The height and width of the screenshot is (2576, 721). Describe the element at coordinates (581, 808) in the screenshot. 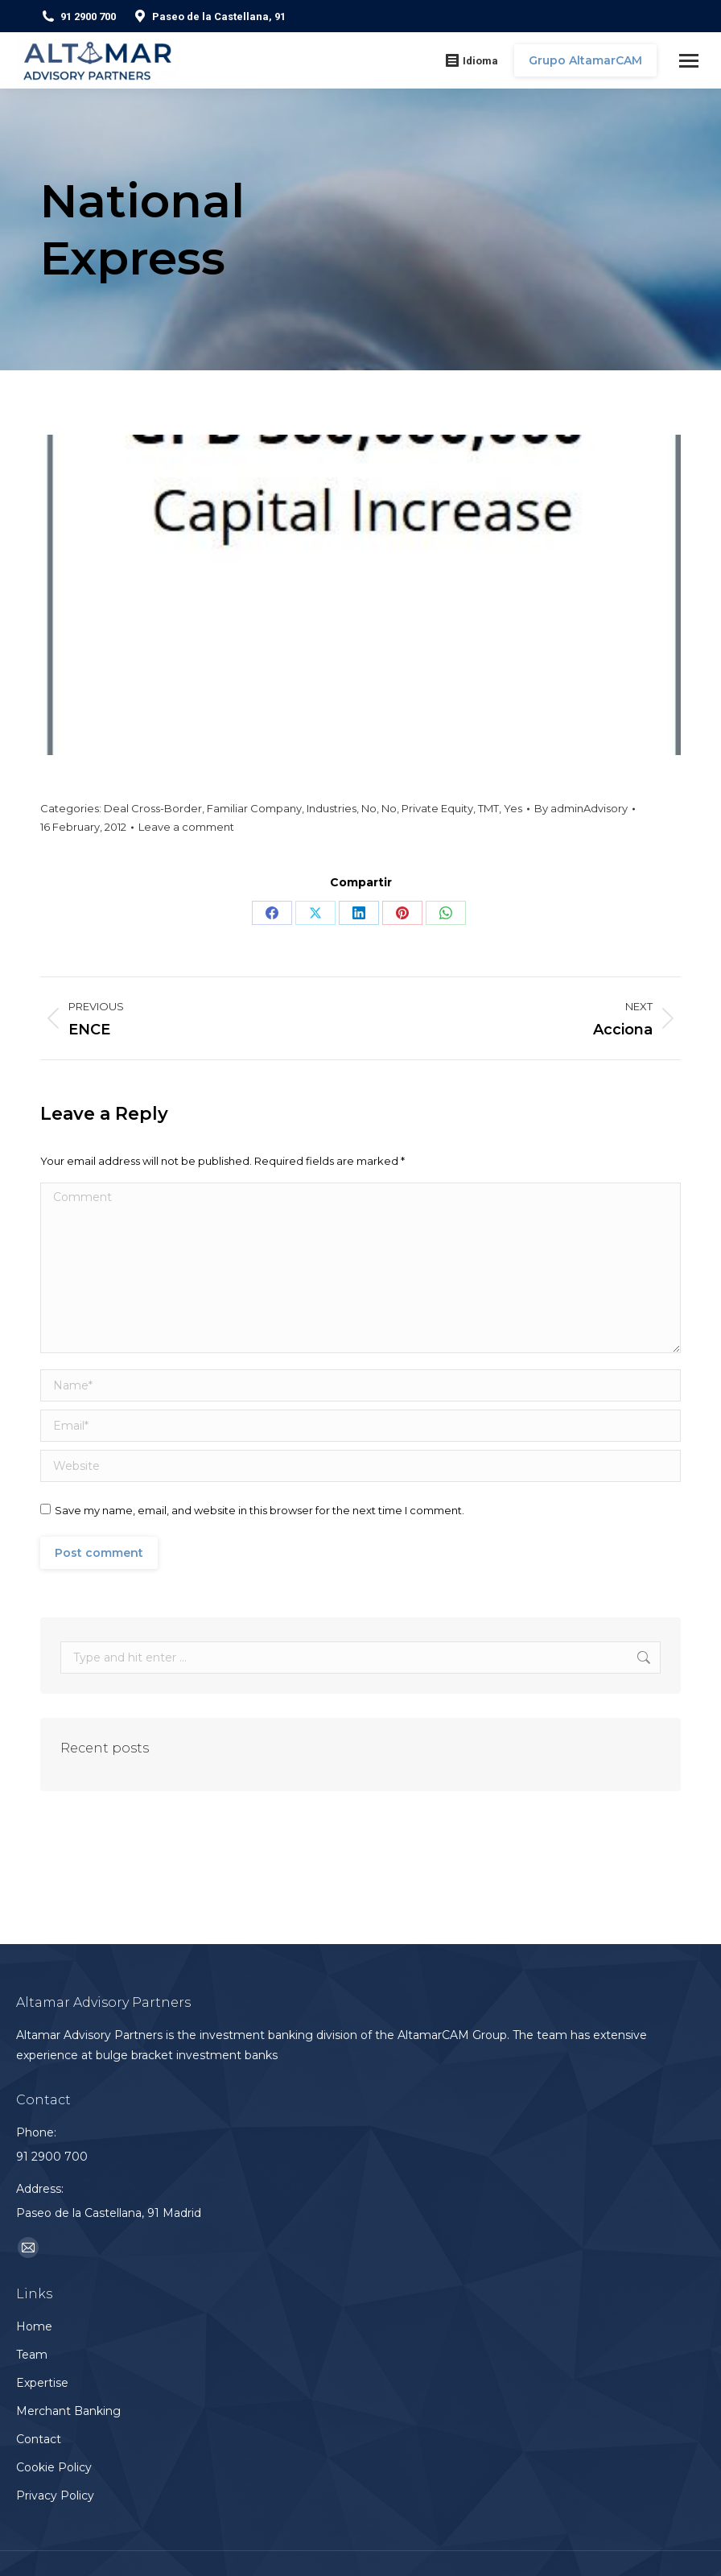

I see `By` at that location.